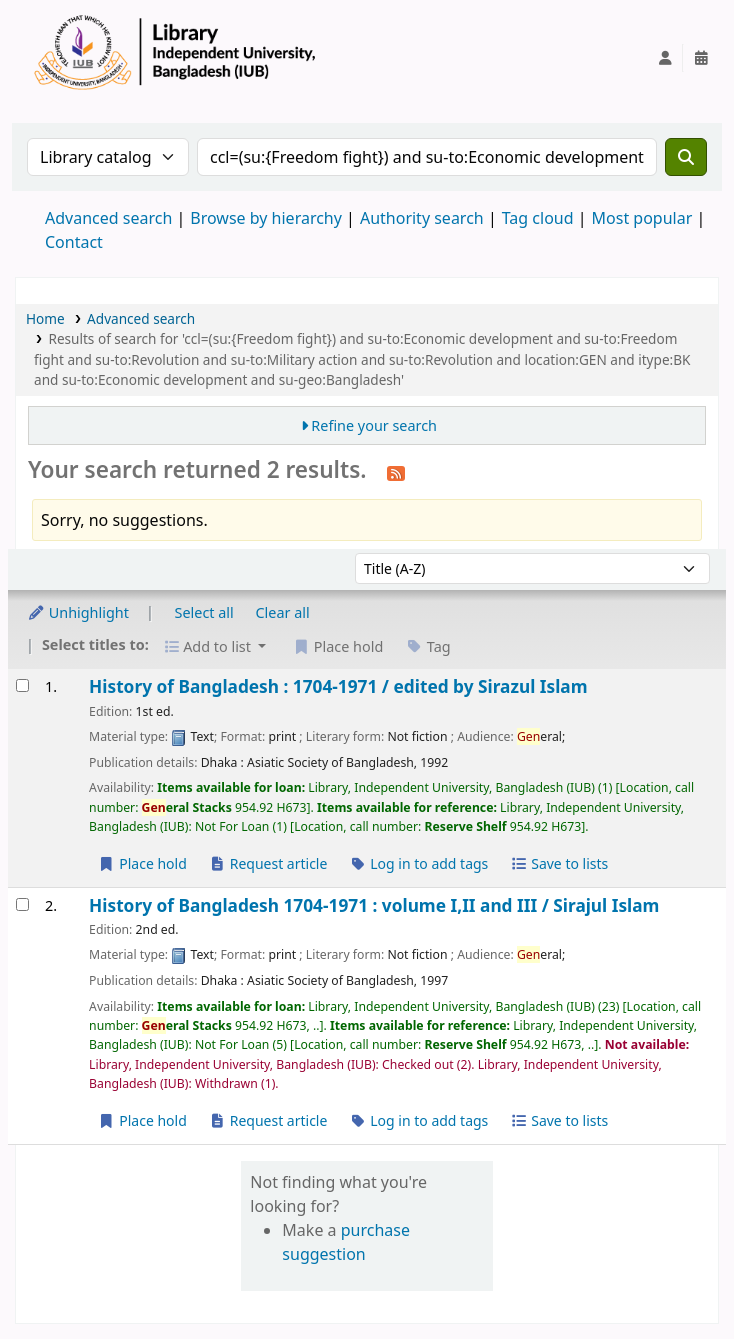 The width and height of the screenshot is (734, 1339). What do you see at coordinates (268, 863) in the screenshot?
I see `Request article` at bounding box center [268, 863].